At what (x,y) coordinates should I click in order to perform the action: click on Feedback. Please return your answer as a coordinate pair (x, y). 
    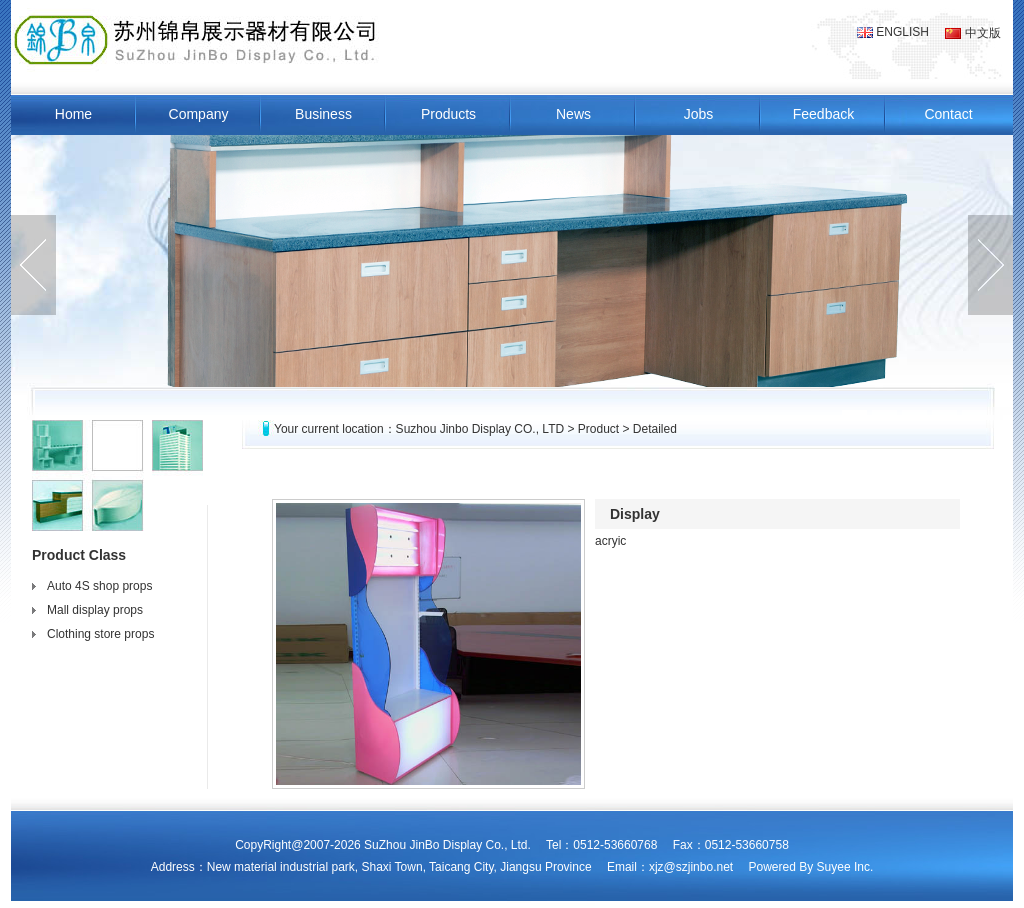
    Looking at the image, I should click on (823, 114).